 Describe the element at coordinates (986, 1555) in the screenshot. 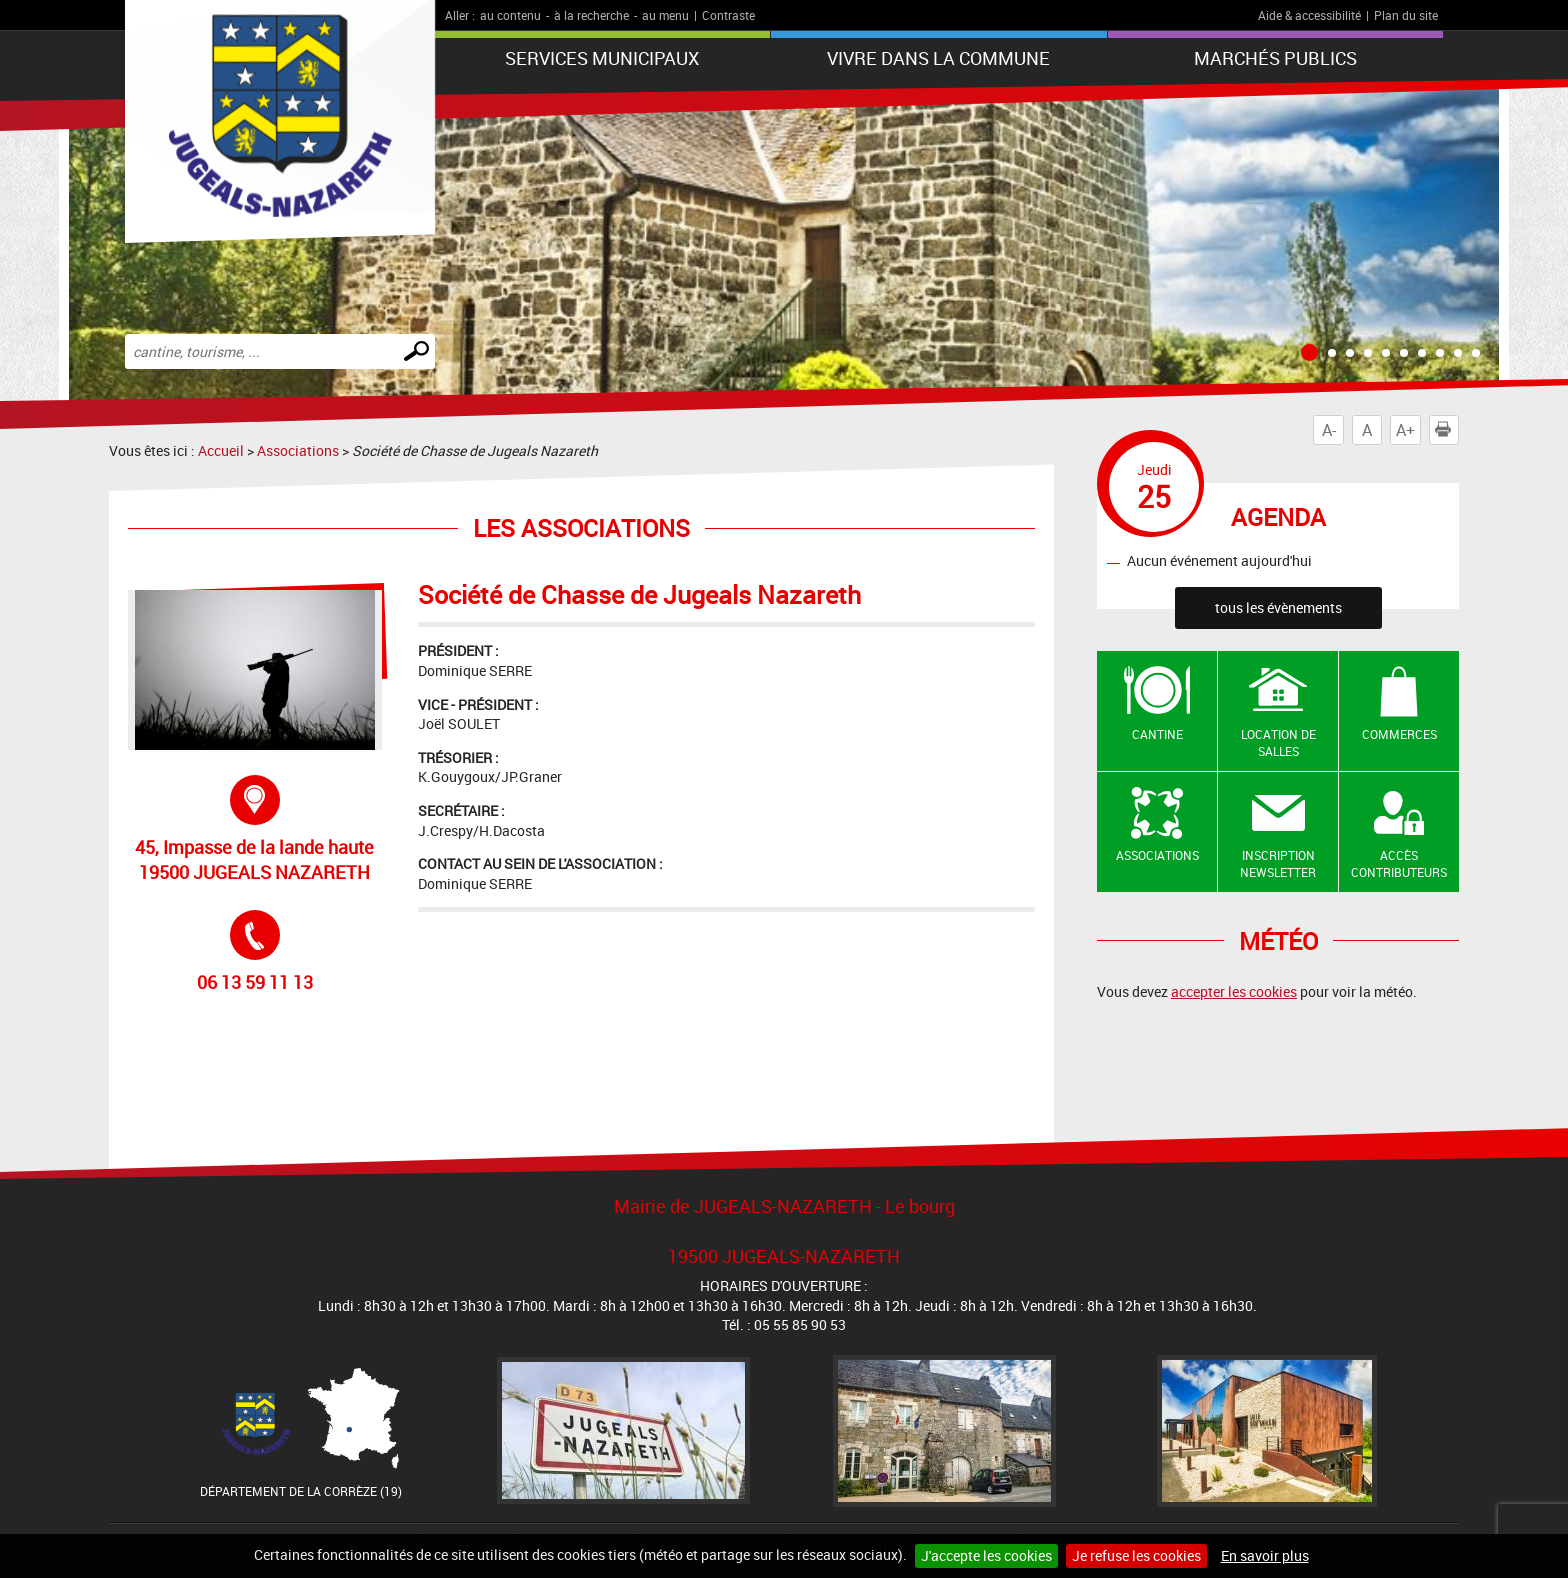

I see `J'accepte les cookies` at that location.